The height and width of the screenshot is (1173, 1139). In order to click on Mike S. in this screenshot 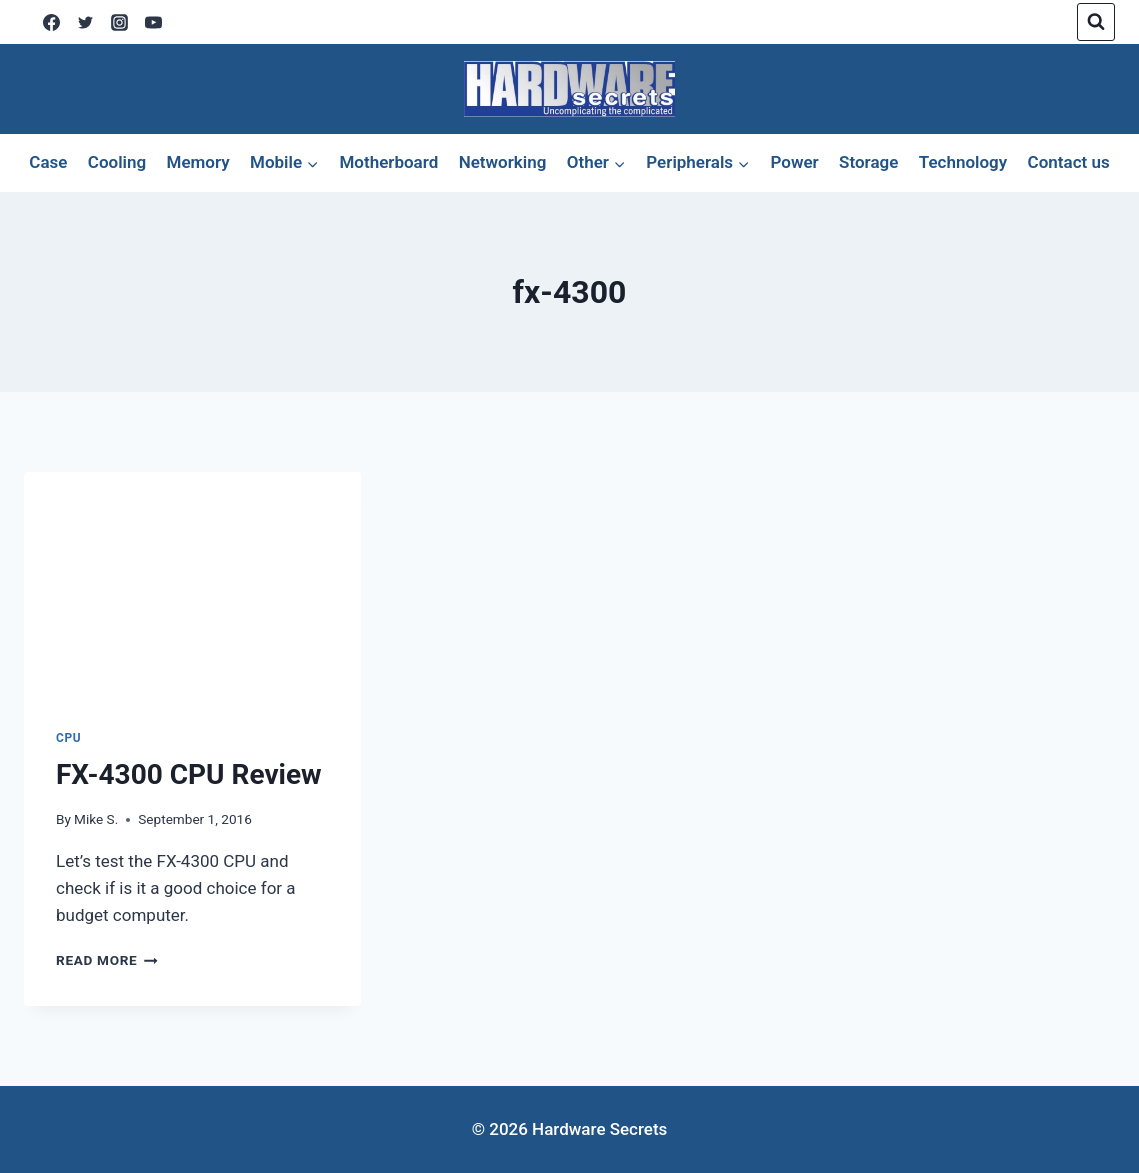, I will do `click(96, 819)`.